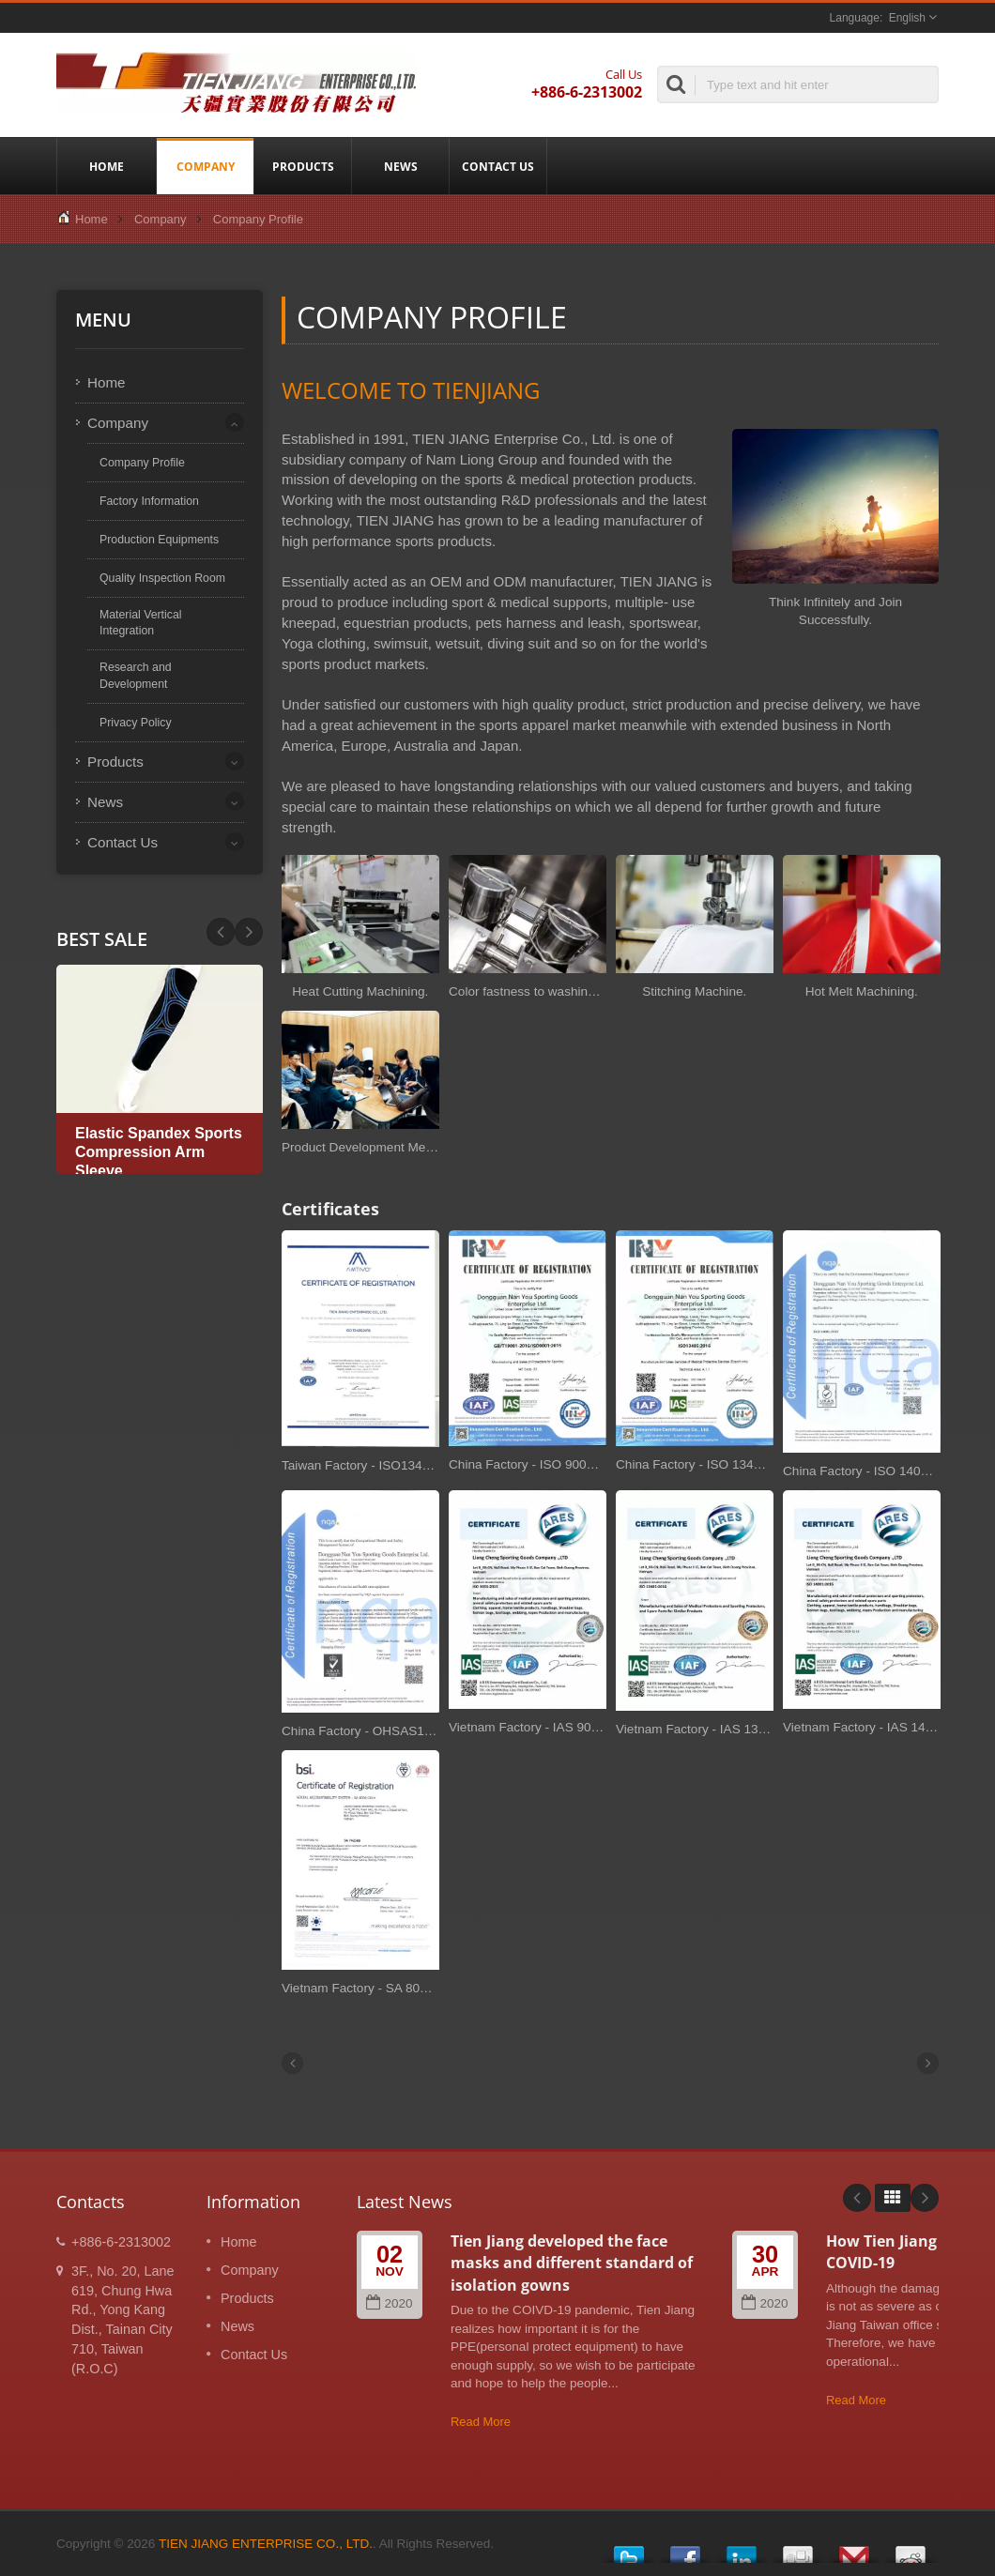  Describe the element at coordinates (258, 219) in the screenshot. I see `Company Profile` at that location.